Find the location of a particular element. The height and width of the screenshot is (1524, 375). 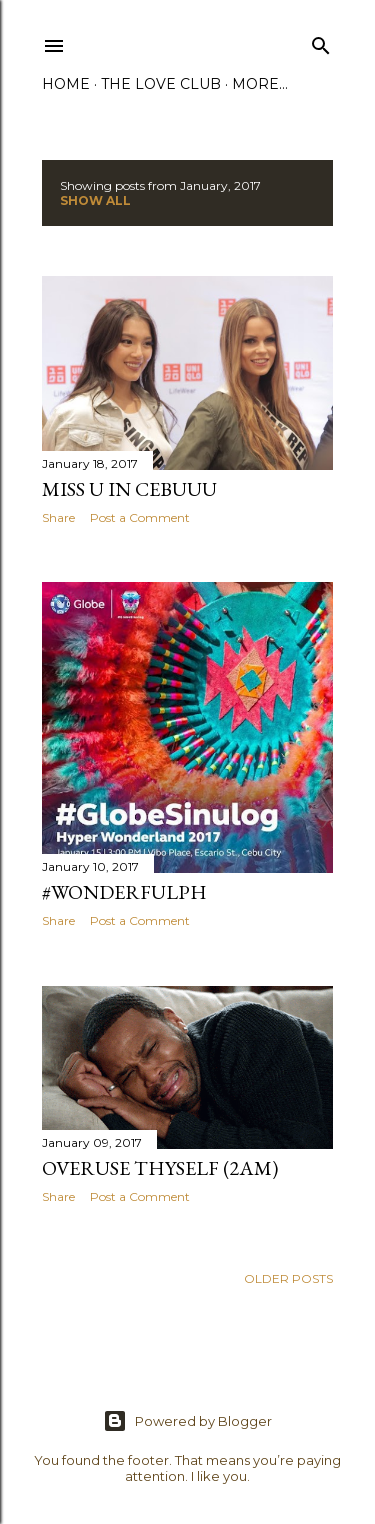

Overuse Thyself (2am) is located at coordinates (160, 1168).